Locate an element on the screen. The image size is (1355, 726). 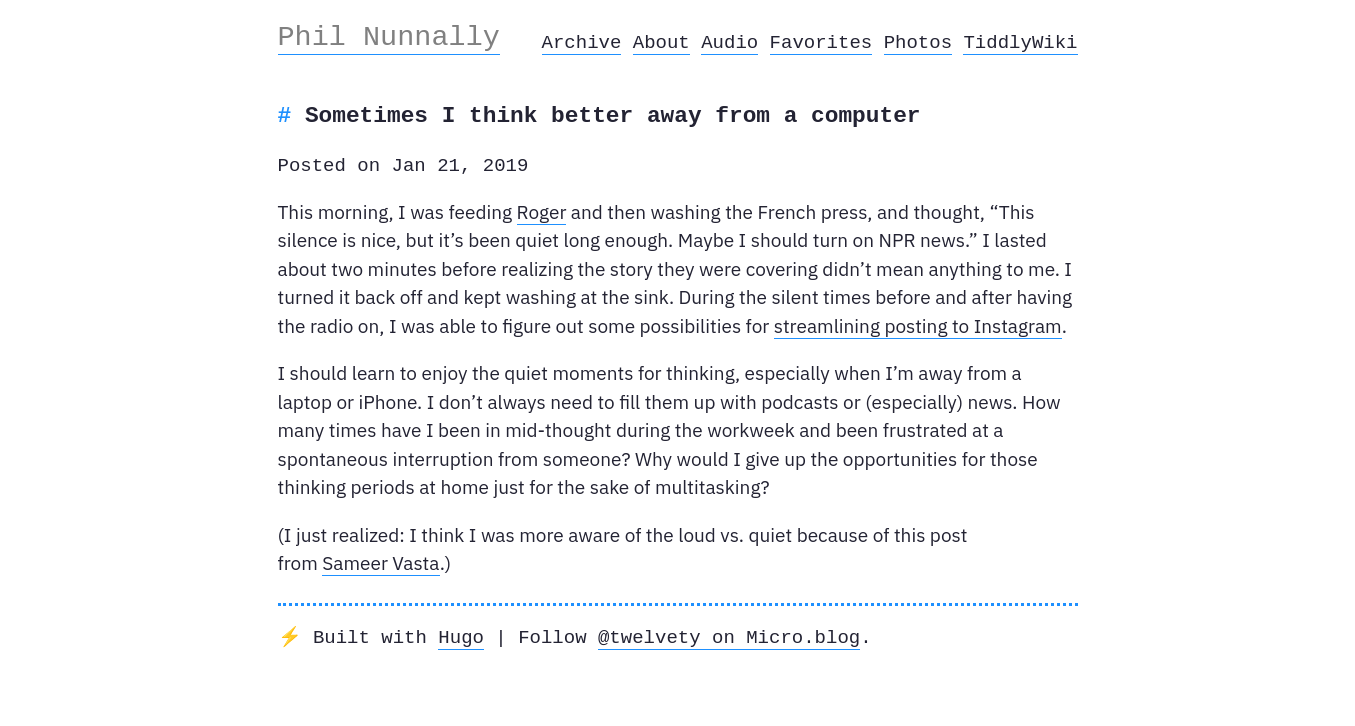
Roger is located at coordinates (542, 212).